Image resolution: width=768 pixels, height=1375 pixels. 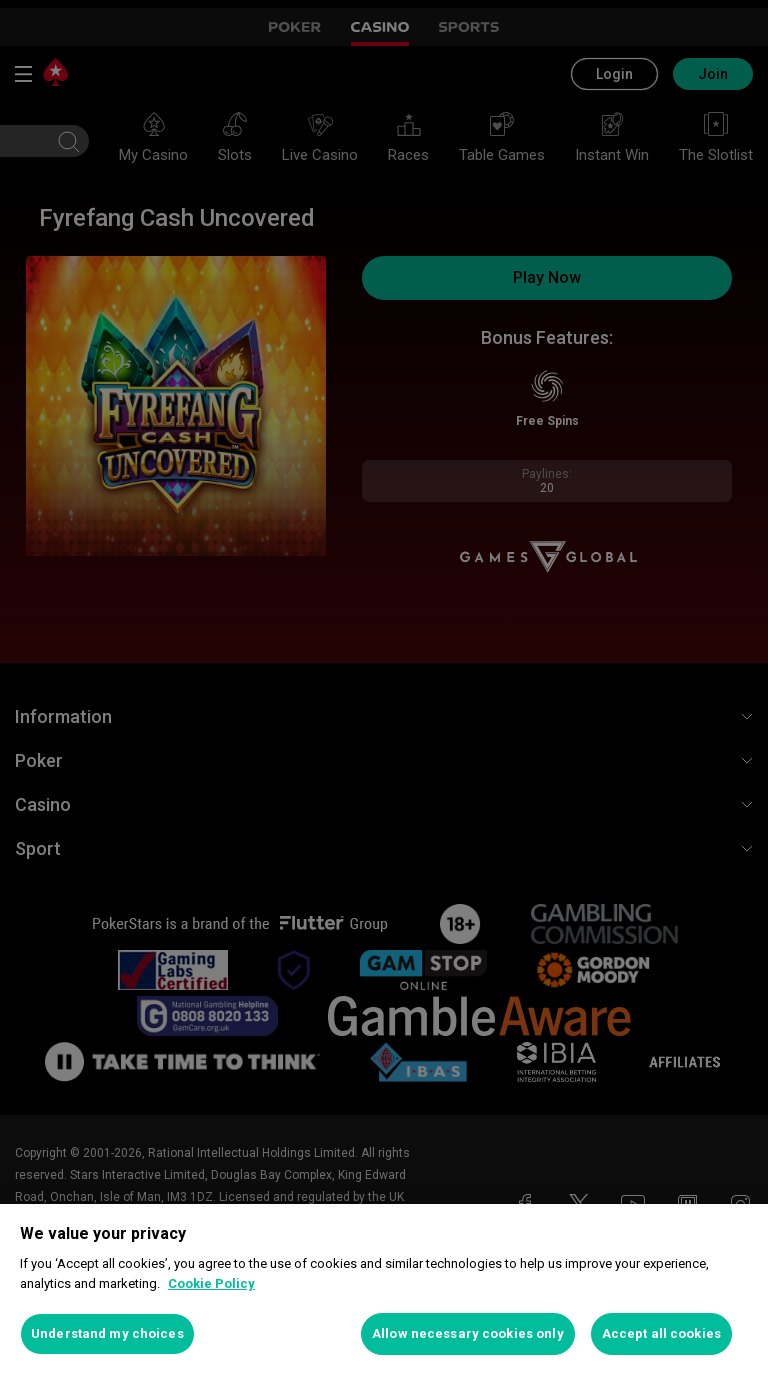 I want to click on Cookie Policy [More information about your privacy, opens in a new tab], so click(x=211, y=1283).